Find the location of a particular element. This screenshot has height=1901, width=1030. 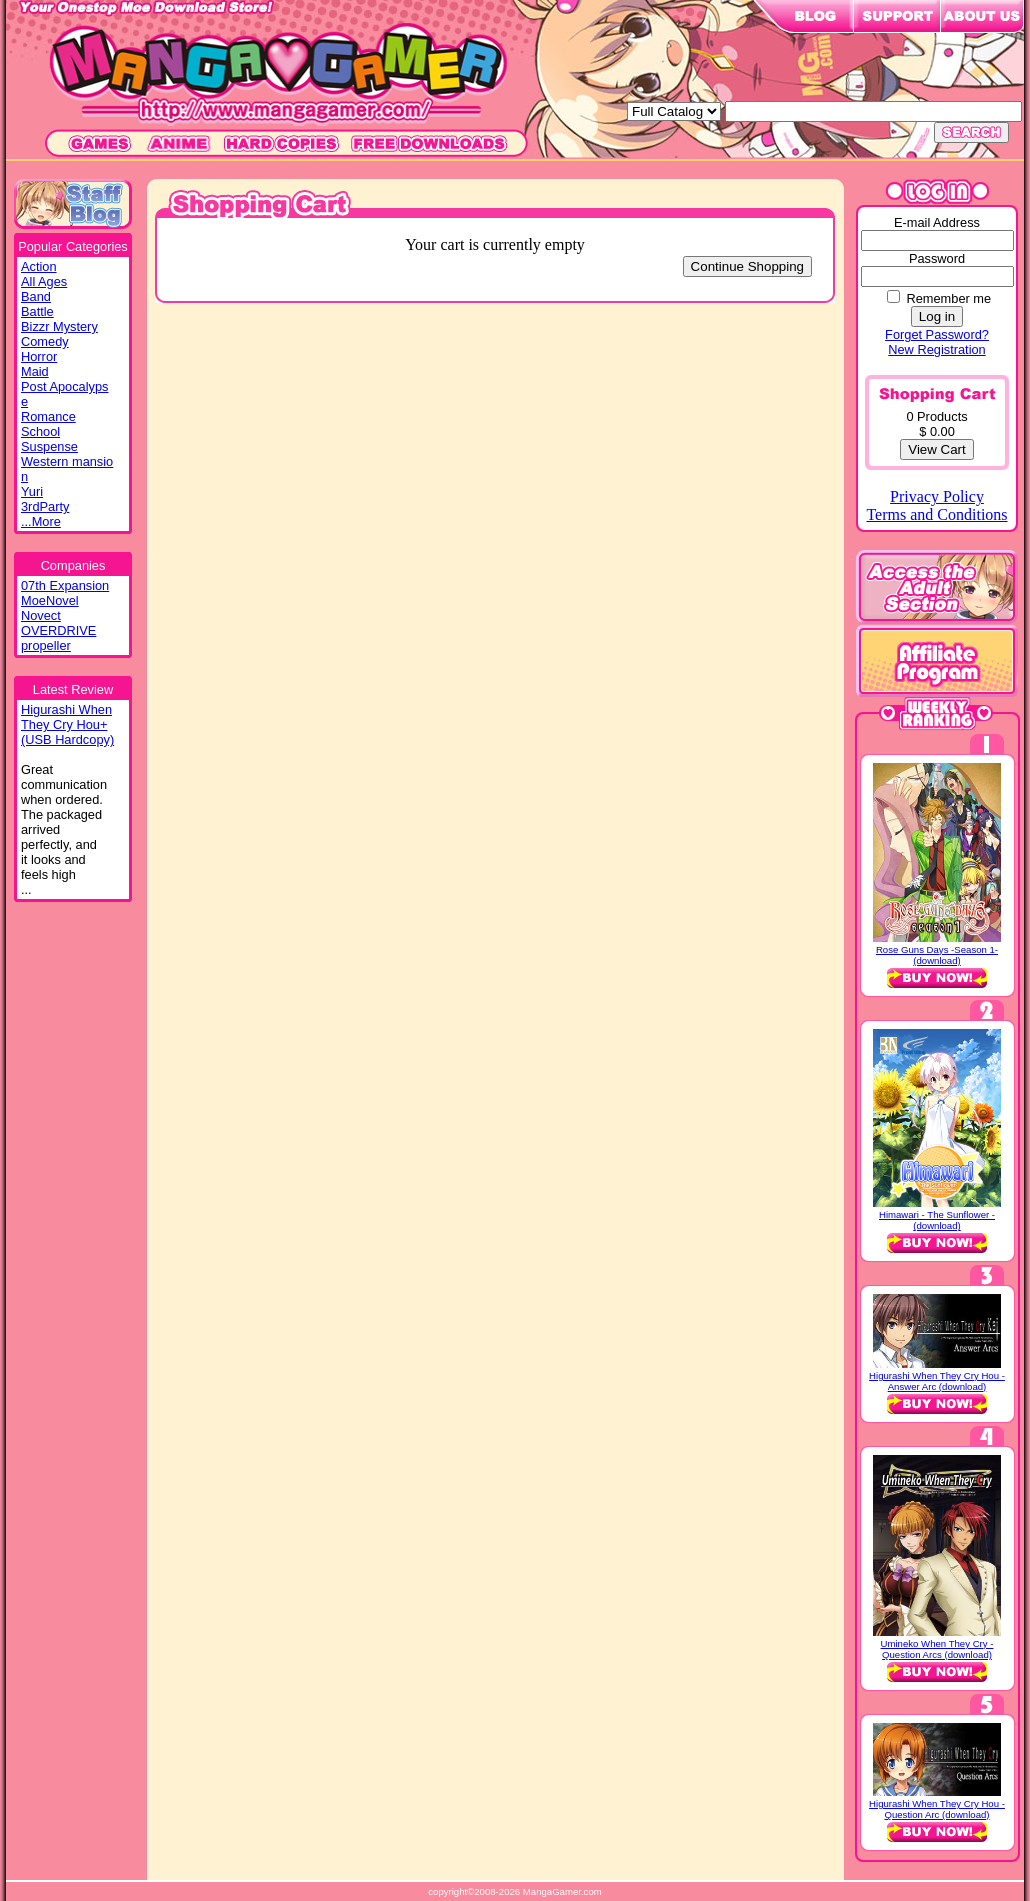

Novect is located at coordinates (41, 615).